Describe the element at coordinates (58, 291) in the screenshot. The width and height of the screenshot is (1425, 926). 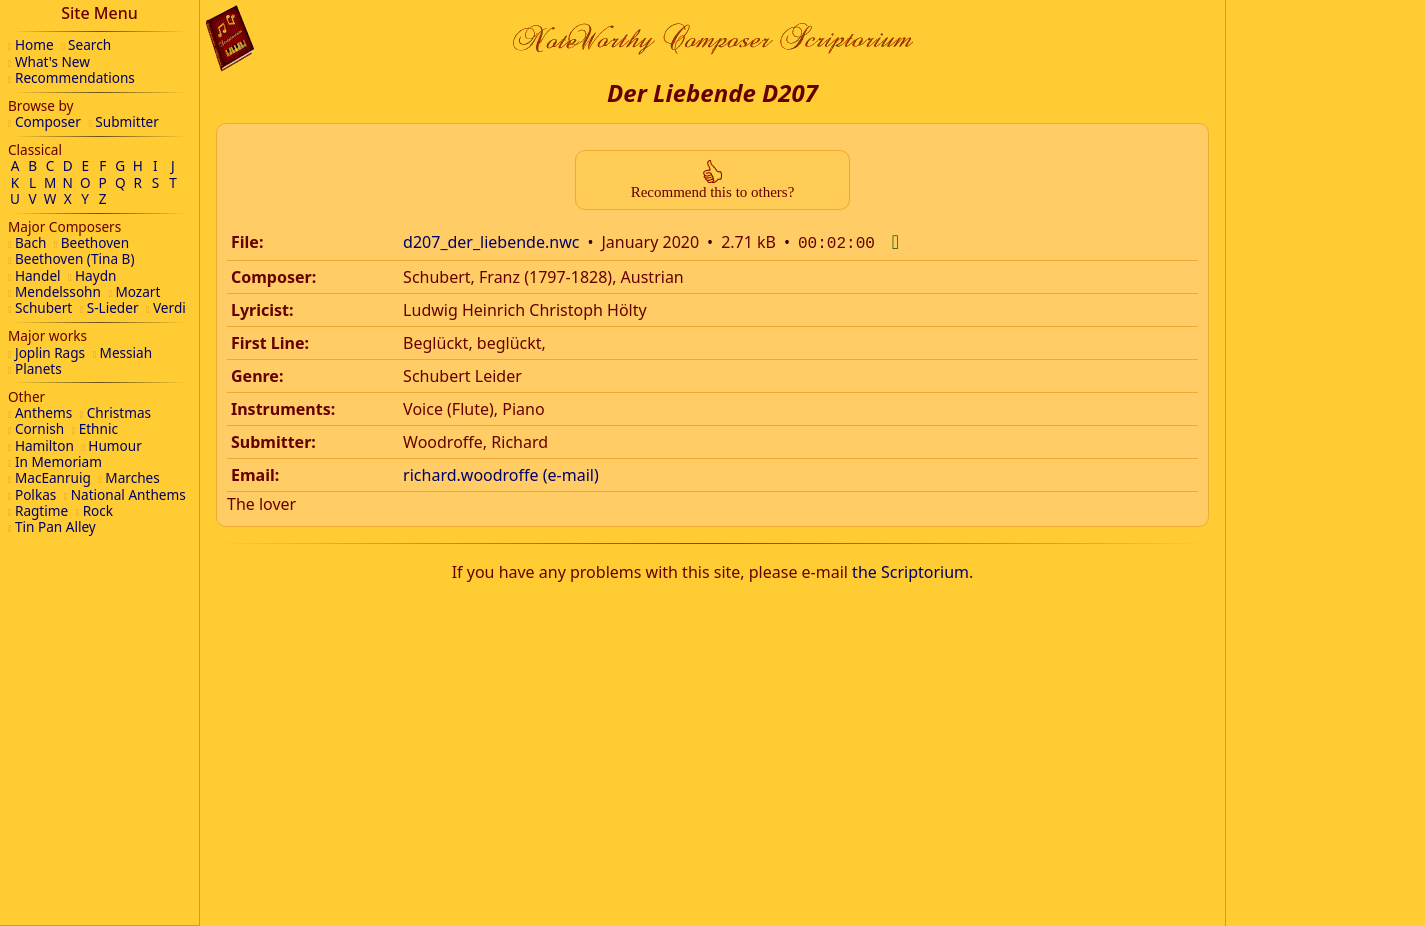
I see `Mendelssohn` at that location.